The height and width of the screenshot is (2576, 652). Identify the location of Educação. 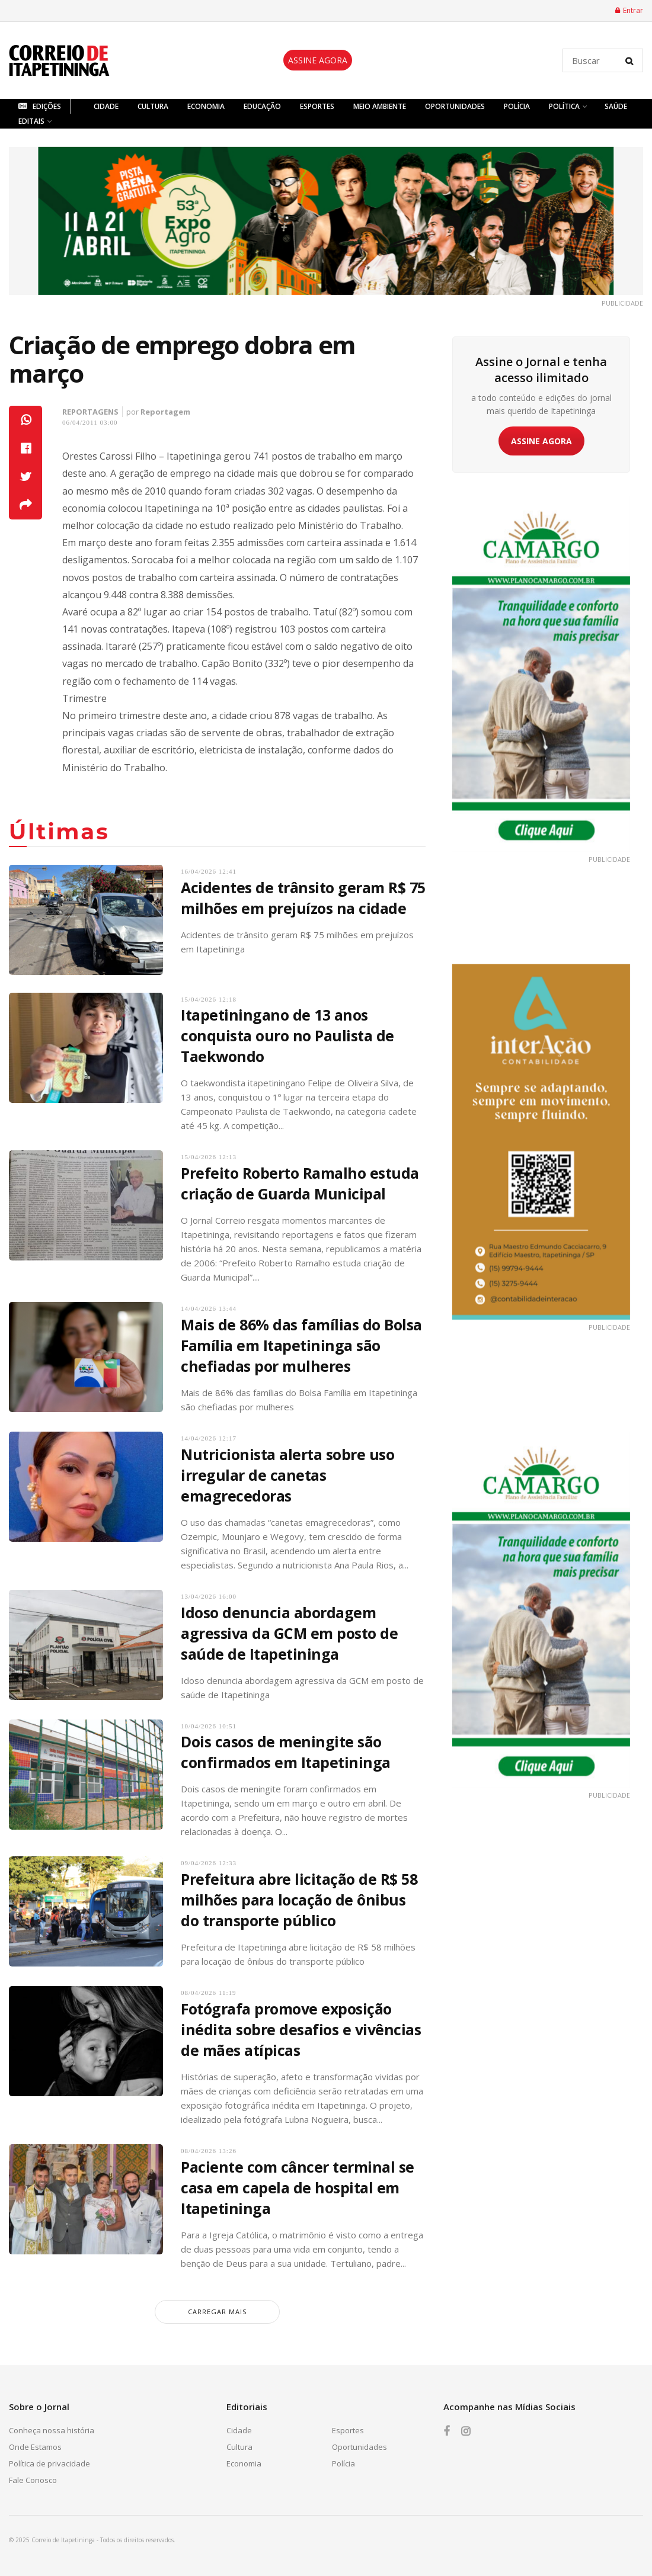
(262, 106).